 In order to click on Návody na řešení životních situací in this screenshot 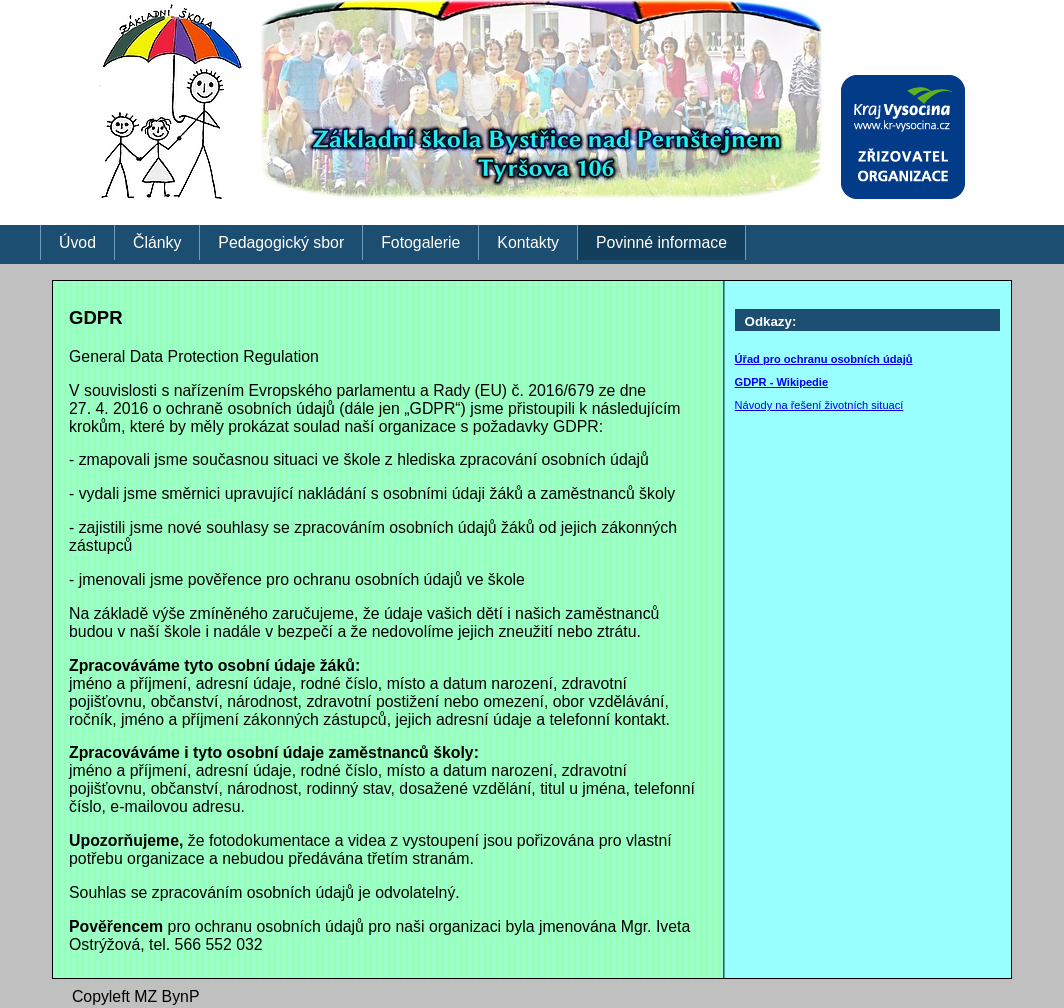, I will do `click(819, 405)`.